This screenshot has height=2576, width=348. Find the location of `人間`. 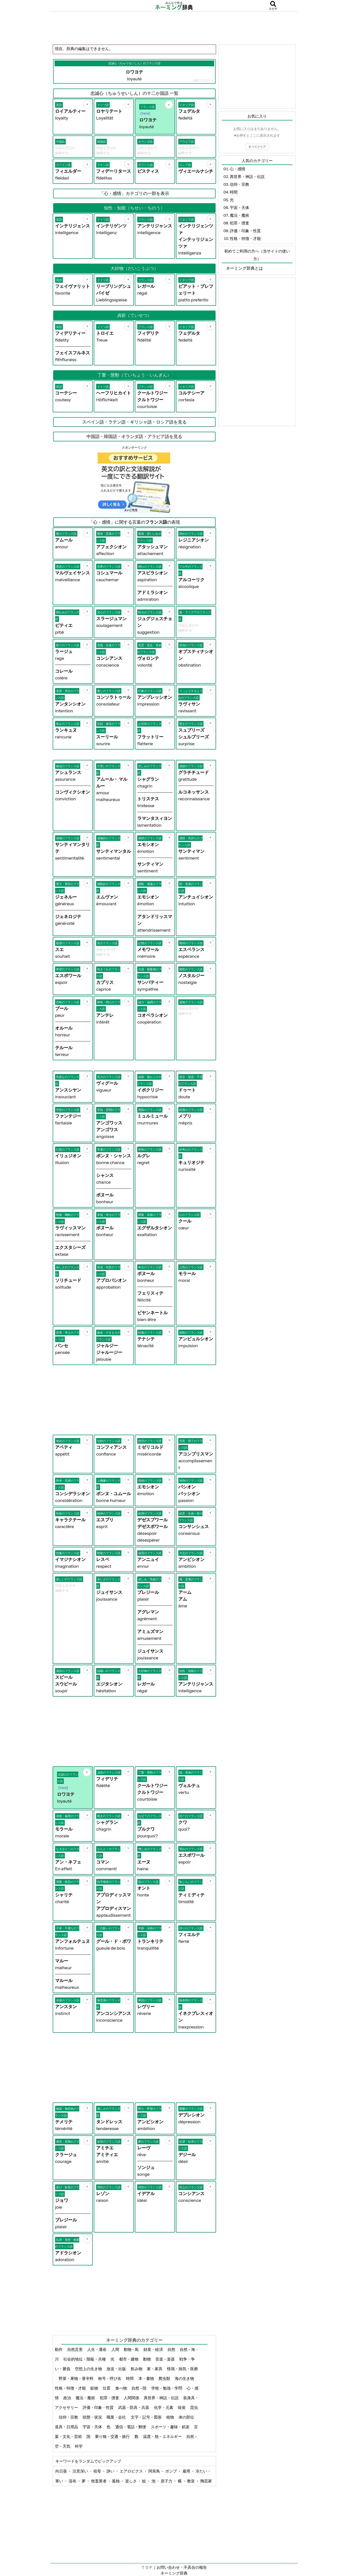

人間 is located at coordinates (115, 2349).